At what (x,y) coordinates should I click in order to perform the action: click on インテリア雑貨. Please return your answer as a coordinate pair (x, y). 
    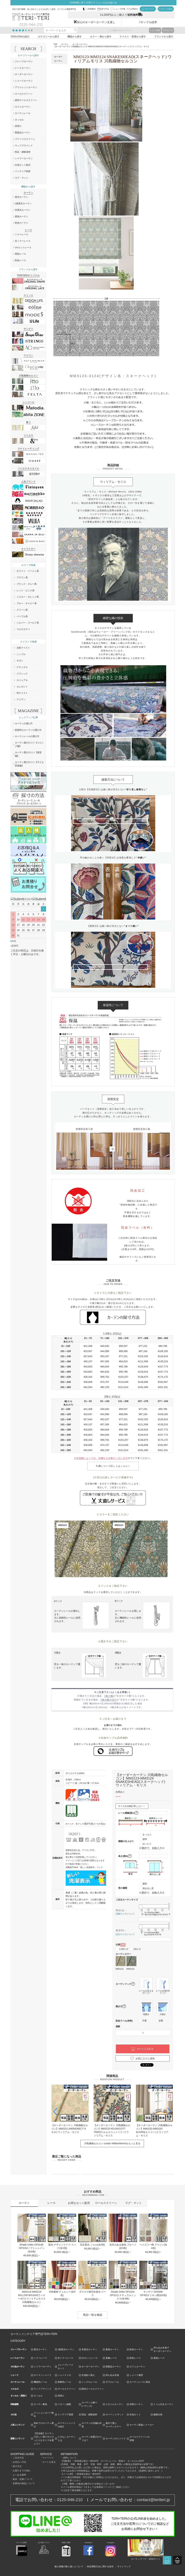
    Looking at the image, I should click on (22, 171).